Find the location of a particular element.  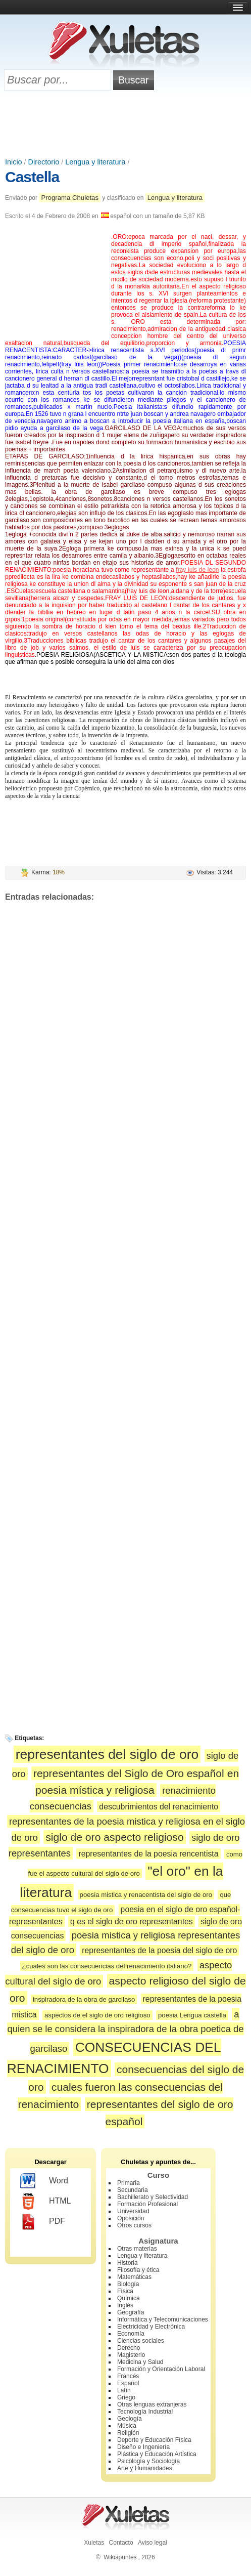

Lengua y literatura is located at coordinates (95, 162).